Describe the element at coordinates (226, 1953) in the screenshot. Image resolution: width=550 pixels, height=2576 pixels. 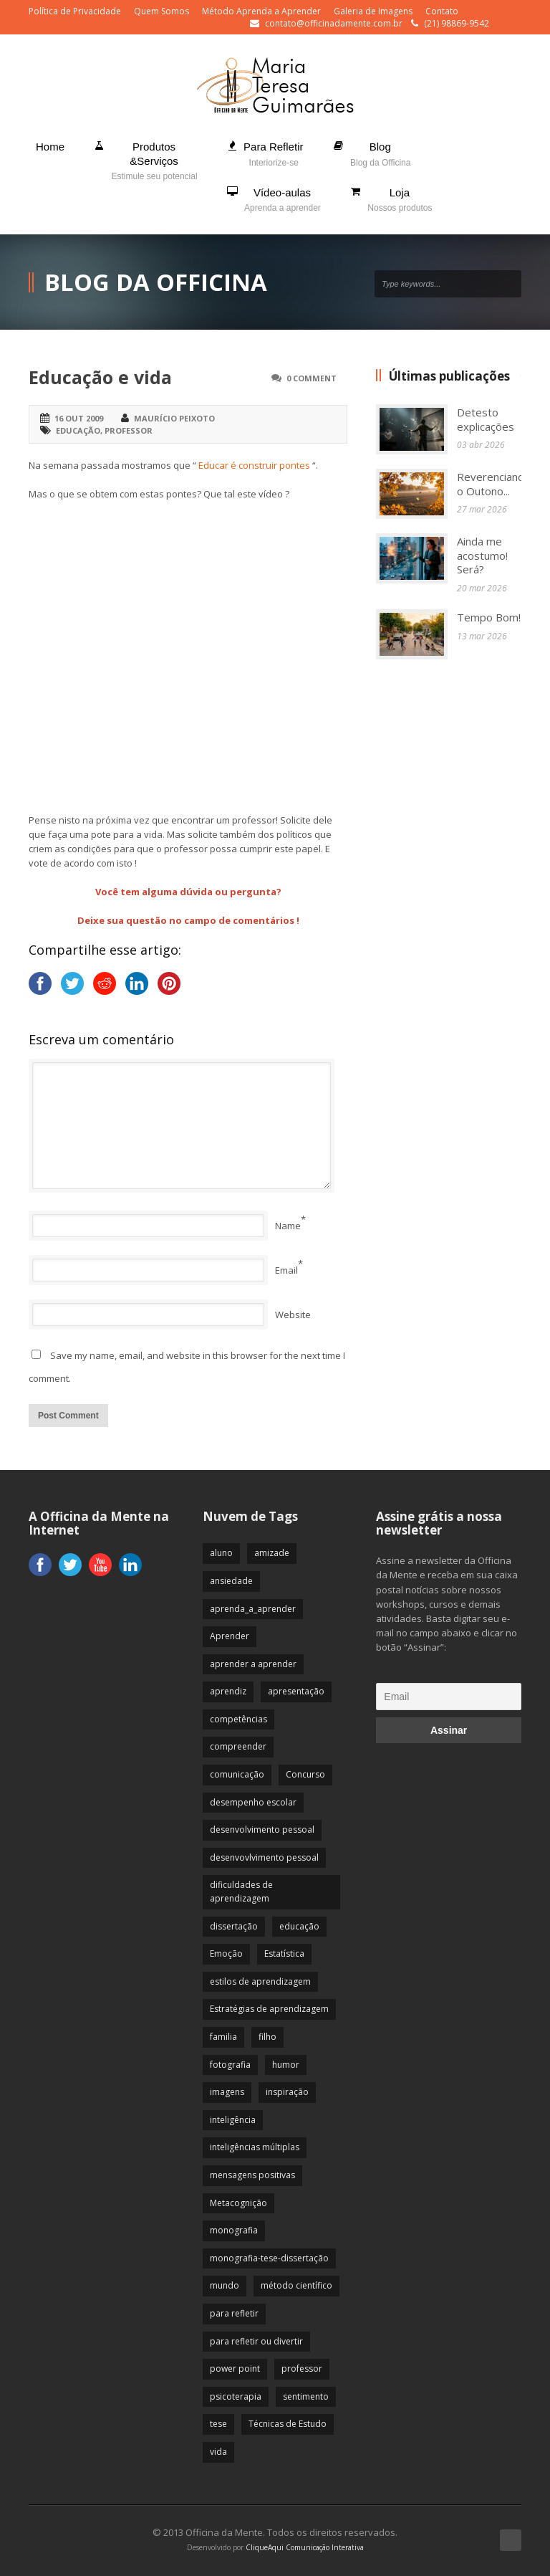
I see `Emoção [Emoção (72 itens)]` at that location.